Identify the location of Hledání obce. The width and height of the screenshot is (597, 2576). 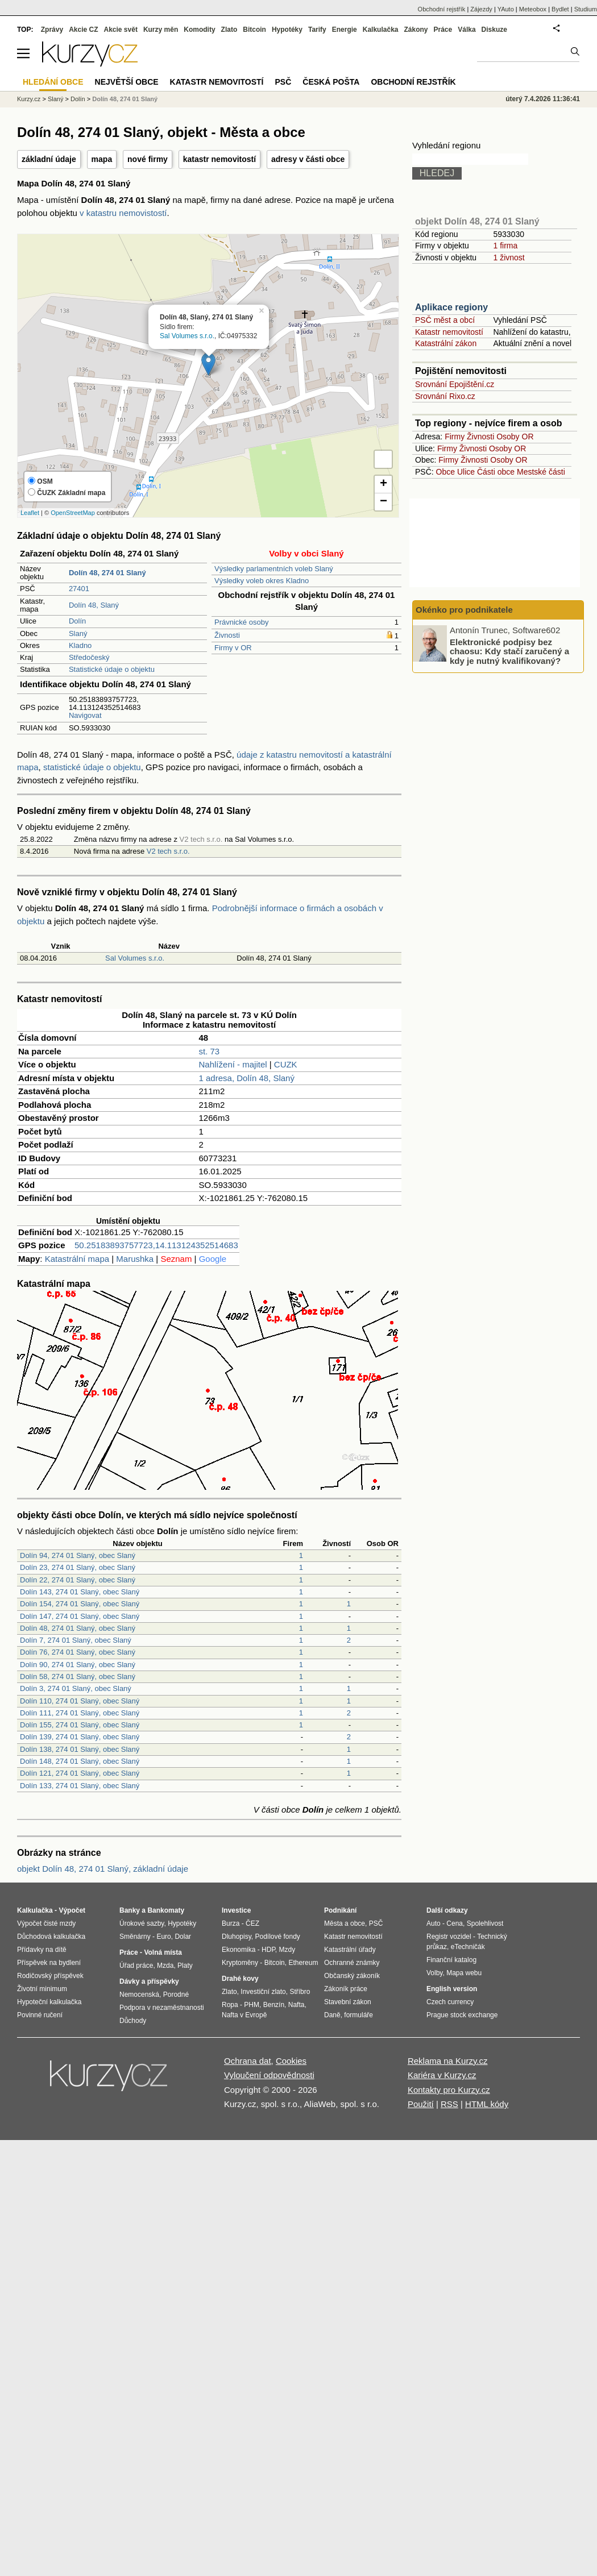
(53, 81).